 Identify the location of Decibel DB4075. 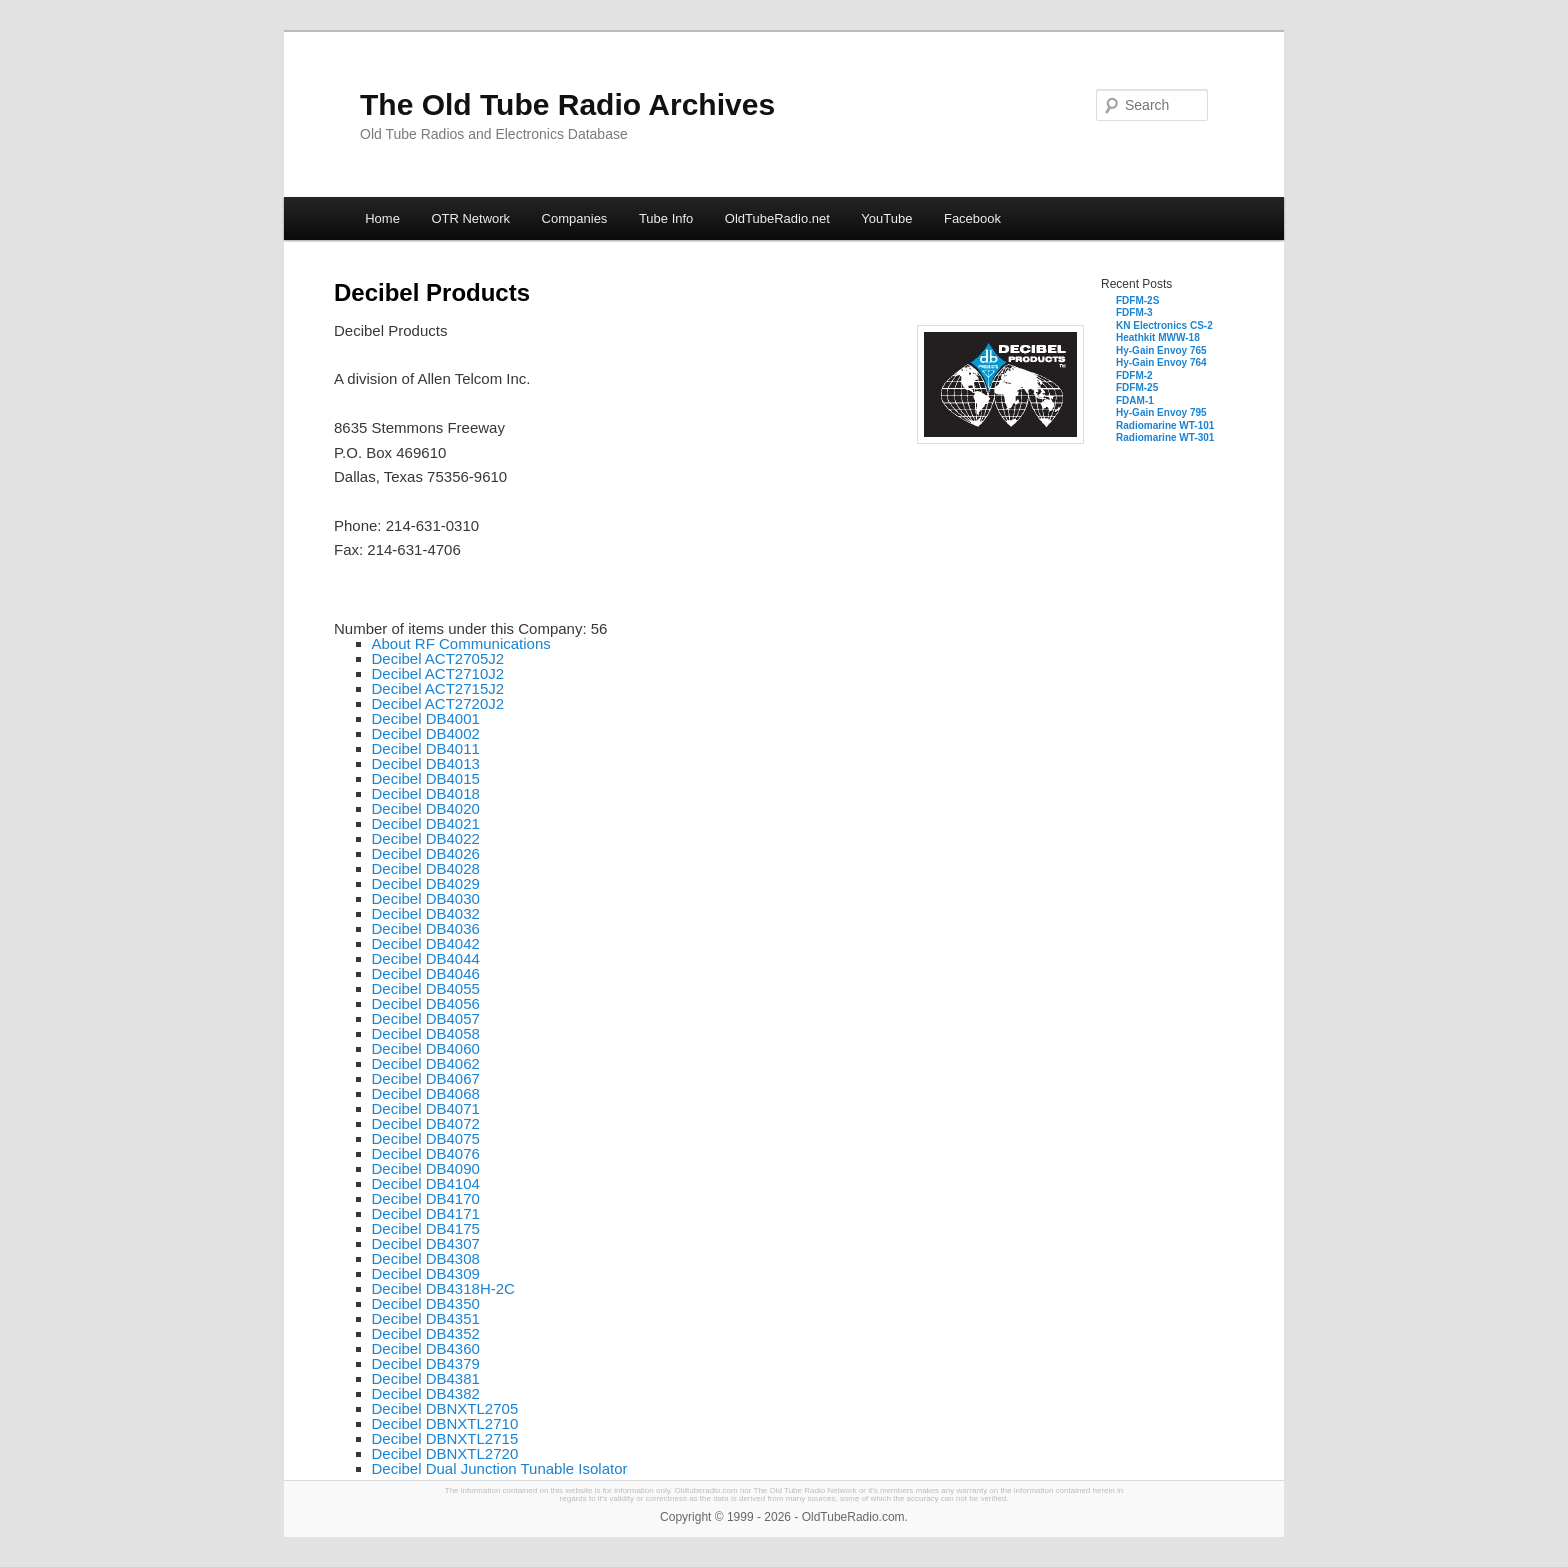
(426, 1138).